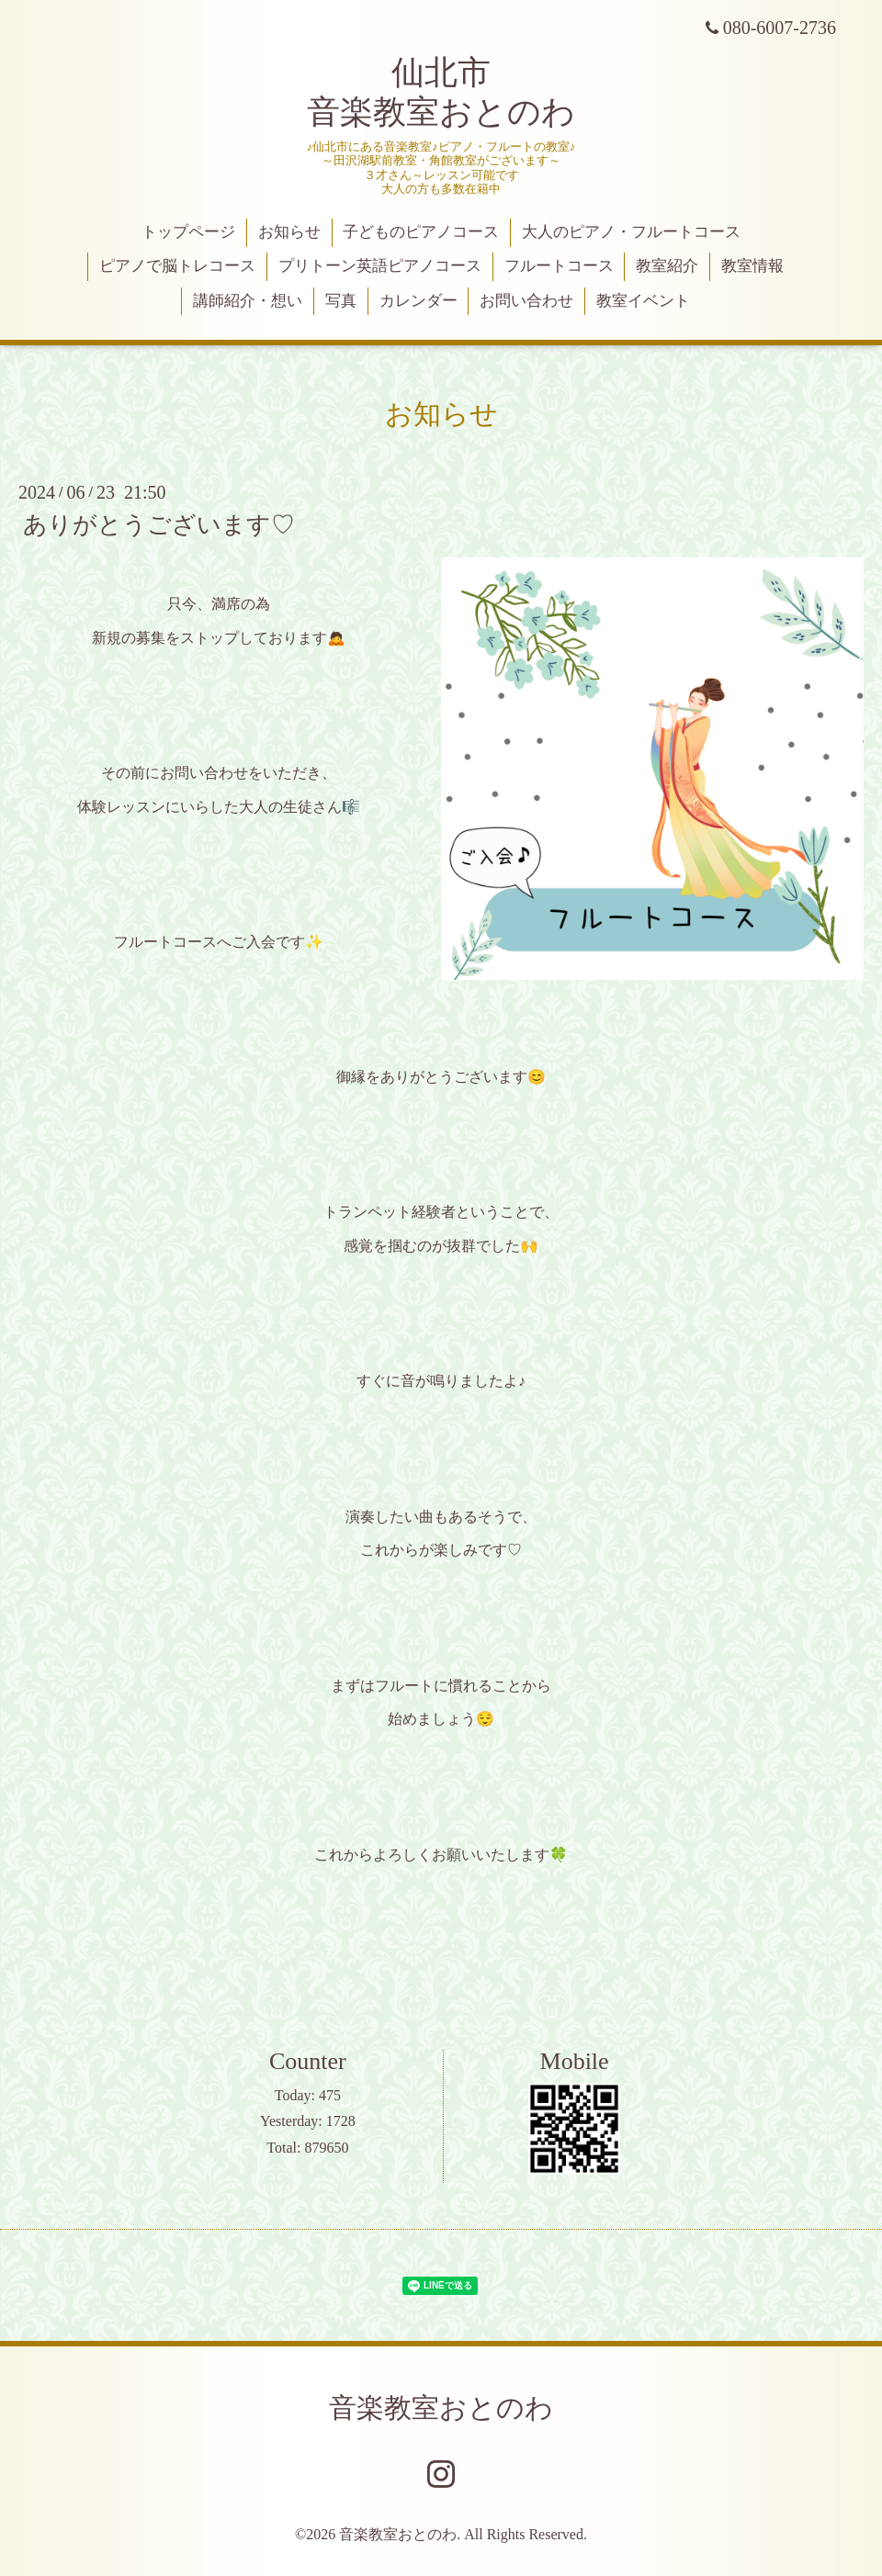 This screenshot has width=882, height=2576. I want to click on 講師紹介・想い, so click(247, 300).